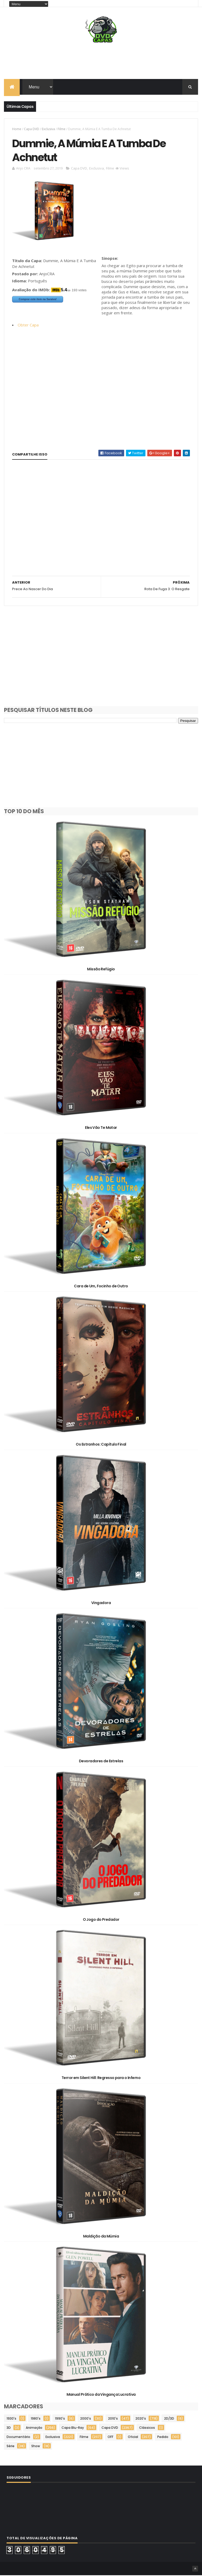 The width and height of the screenshot is (202, 2576). What do you see at coordinates (16, 129) in the screenshot?
I see `Home` at bounding box center [16, 129].